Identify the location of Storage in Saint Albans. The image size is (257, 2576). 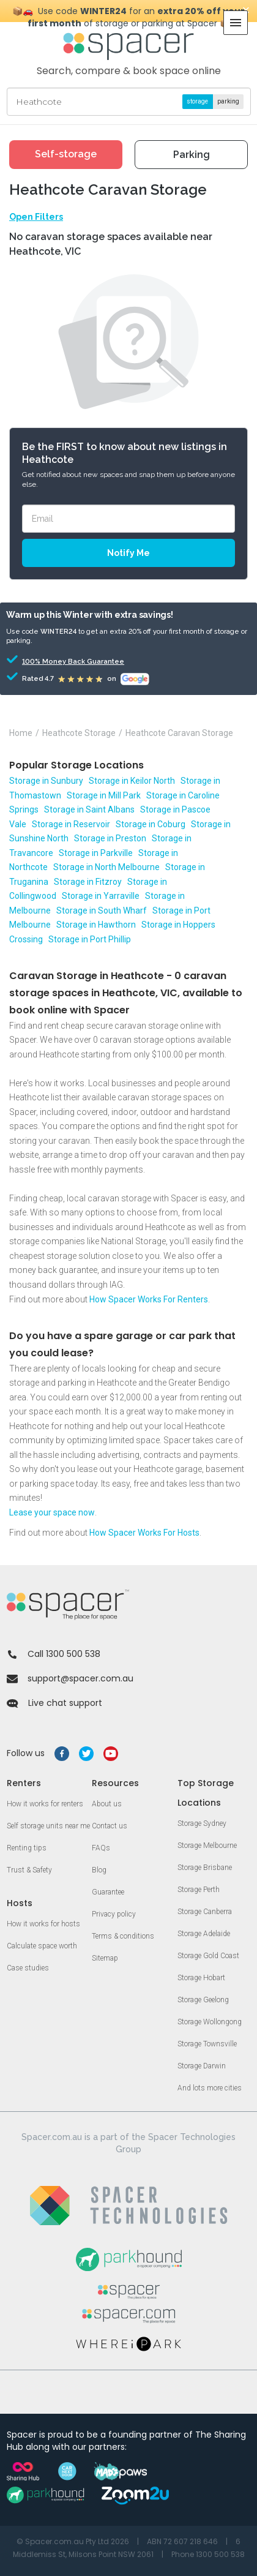
(89, 809).